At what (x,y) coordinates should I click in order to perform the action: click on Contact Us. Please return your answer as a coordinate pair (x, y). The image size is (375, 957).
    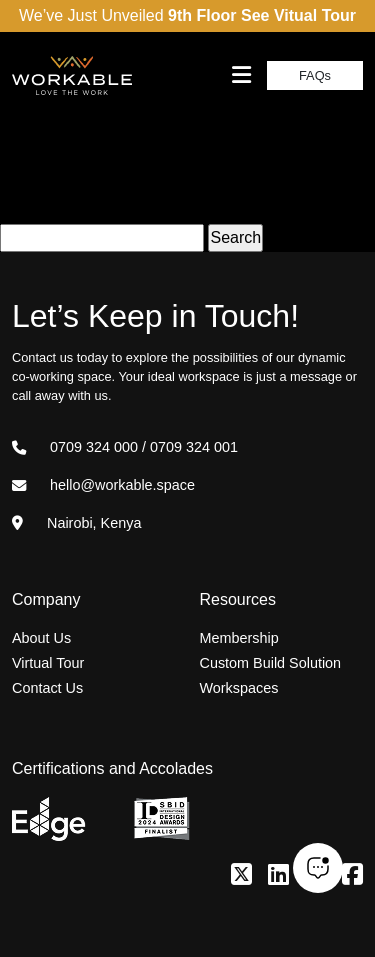
    Looking at the image, I should click on (47, 688).